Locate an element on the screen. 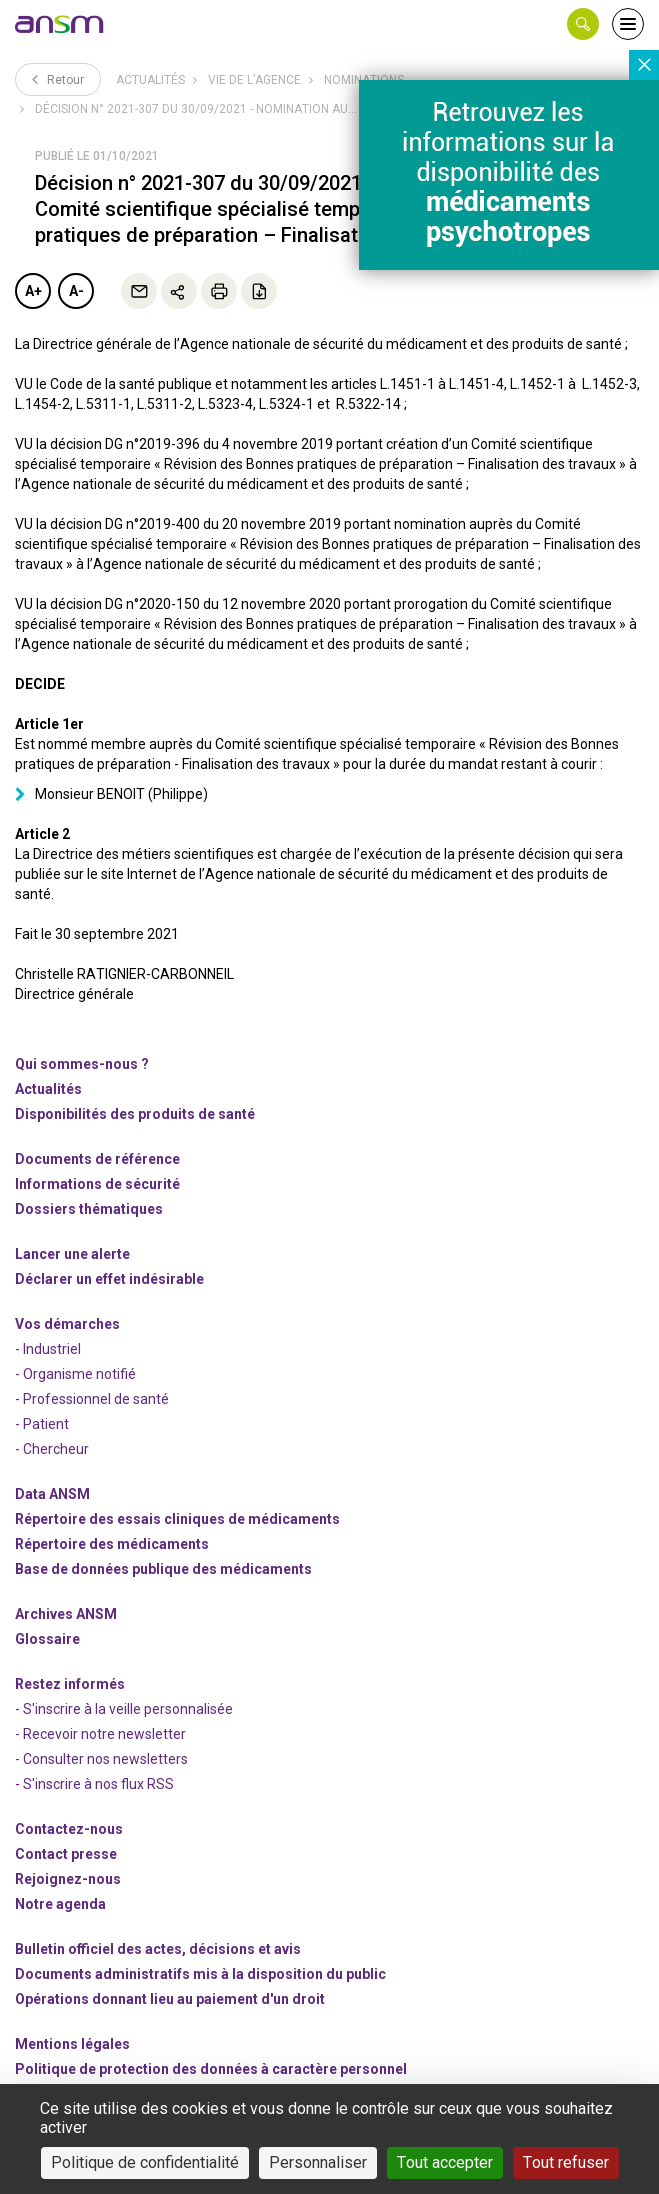 The width and height of the screenshot is (659, 2194). Retour [link] is located at coordinates (58, 79).